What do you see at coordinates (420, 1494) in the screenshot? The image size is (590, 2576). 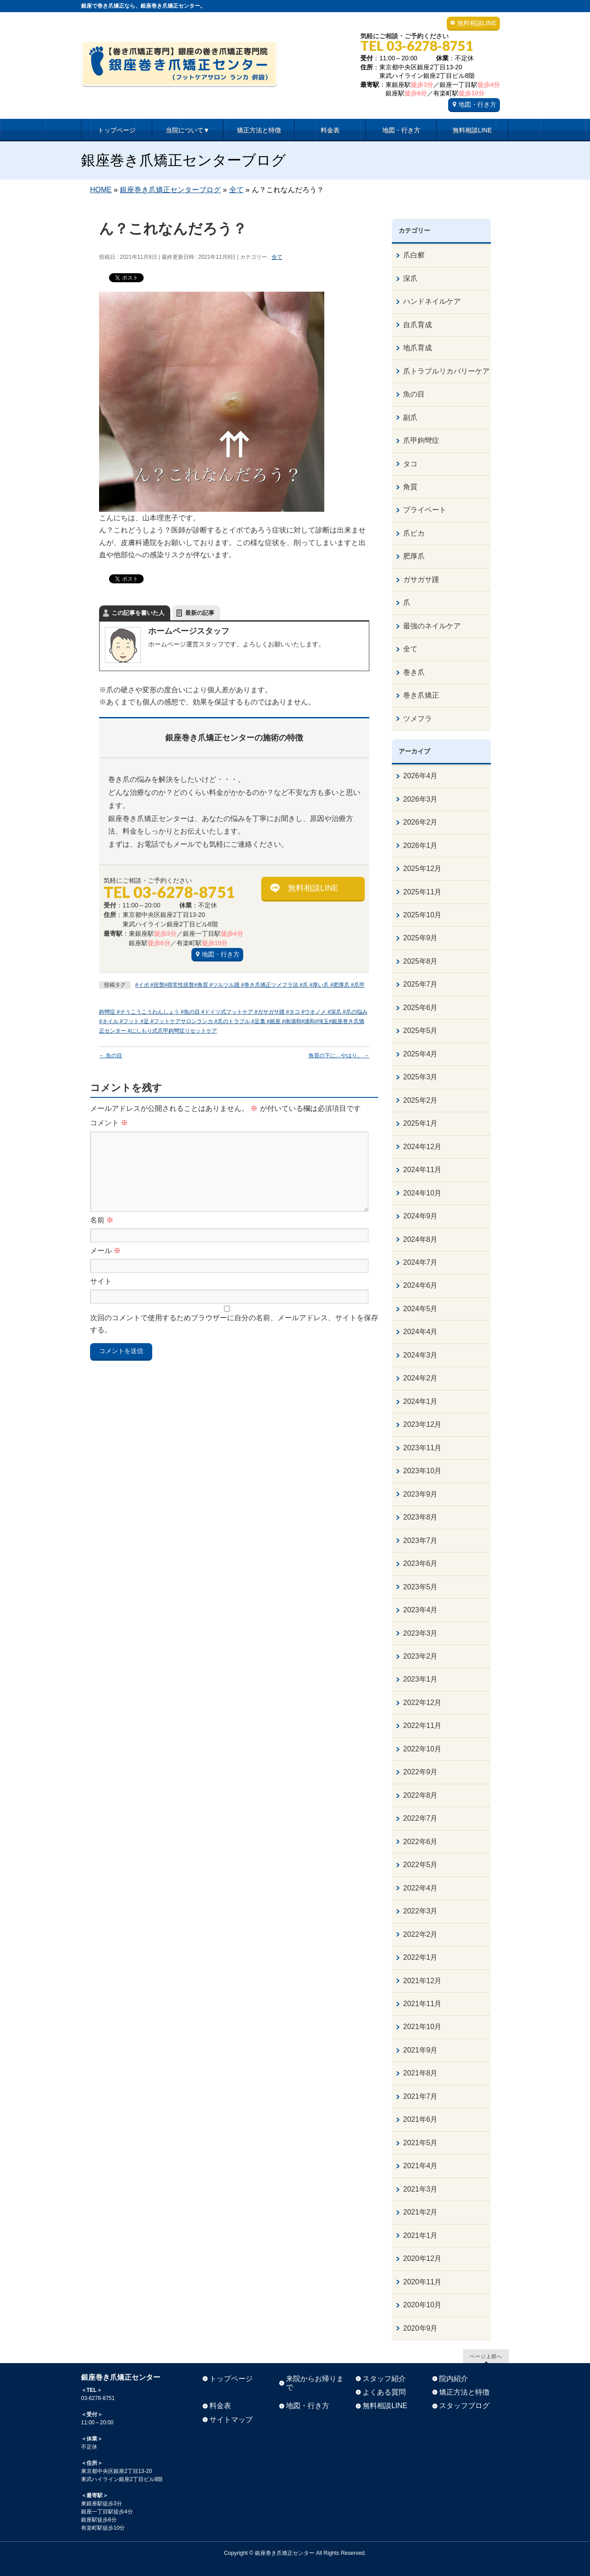 I see `2023年9月` at bounding box center [420, 1494].